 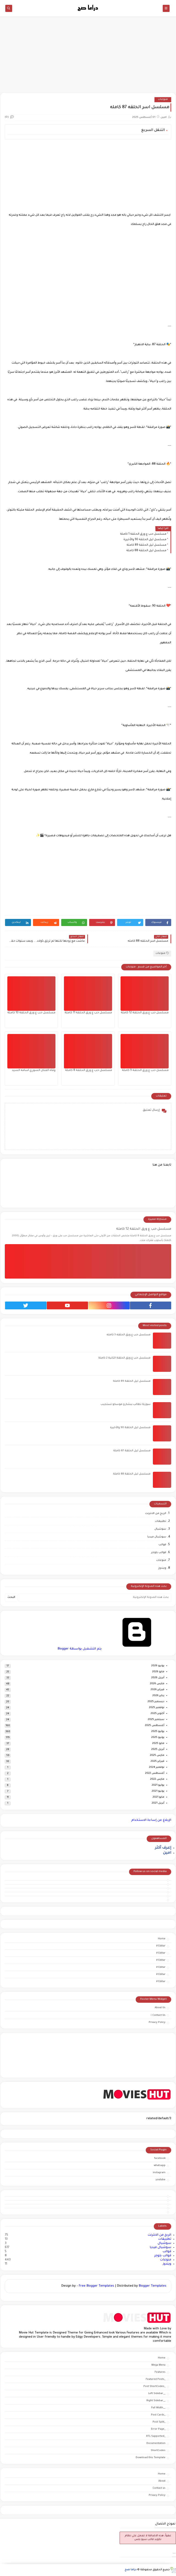 What do you see at coordinates (160, 1946) in the screenshot?
I see `Editar # [menuitem]` at bounding box center [160, 1946].